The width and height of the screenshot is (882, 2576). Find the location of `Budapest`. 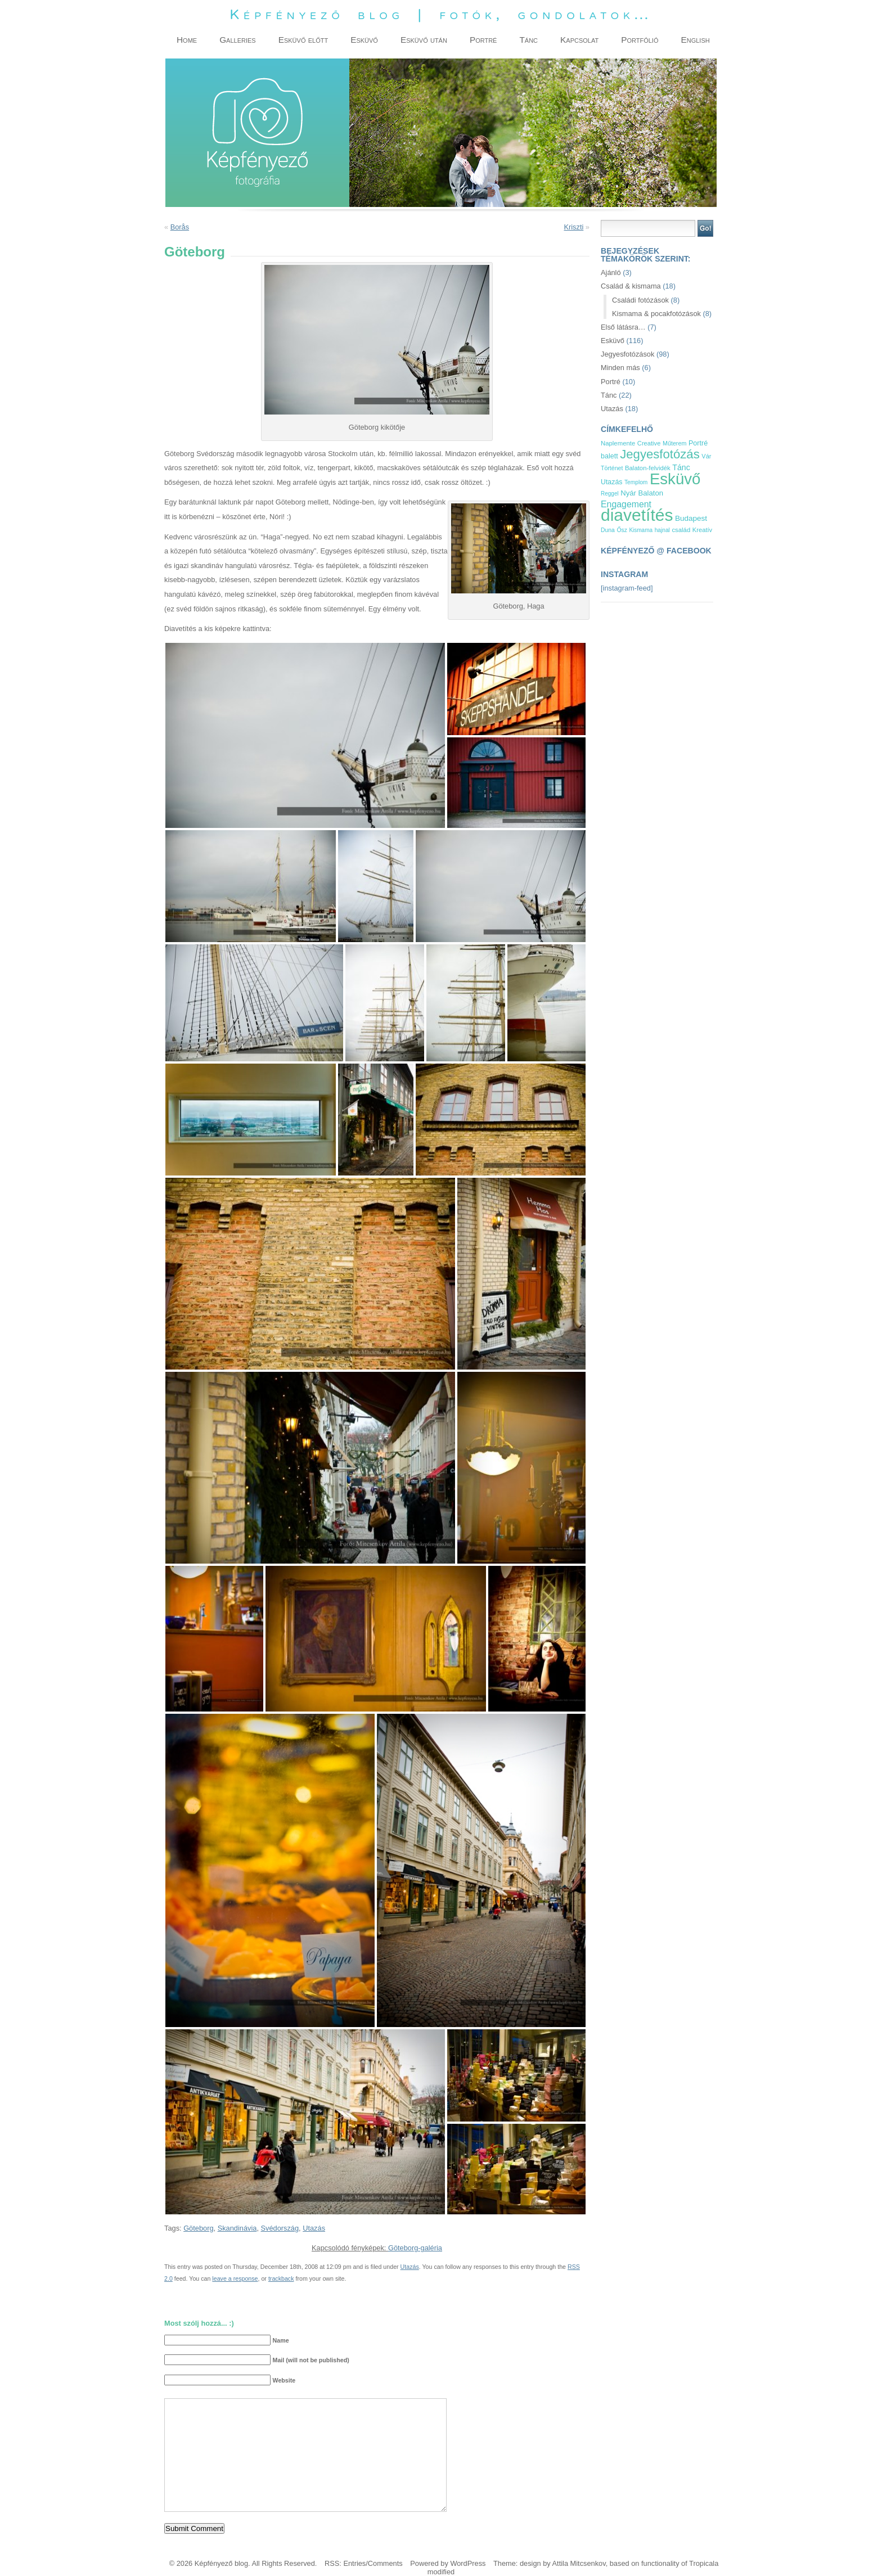

Budapest is located at coordinates (691, 518).